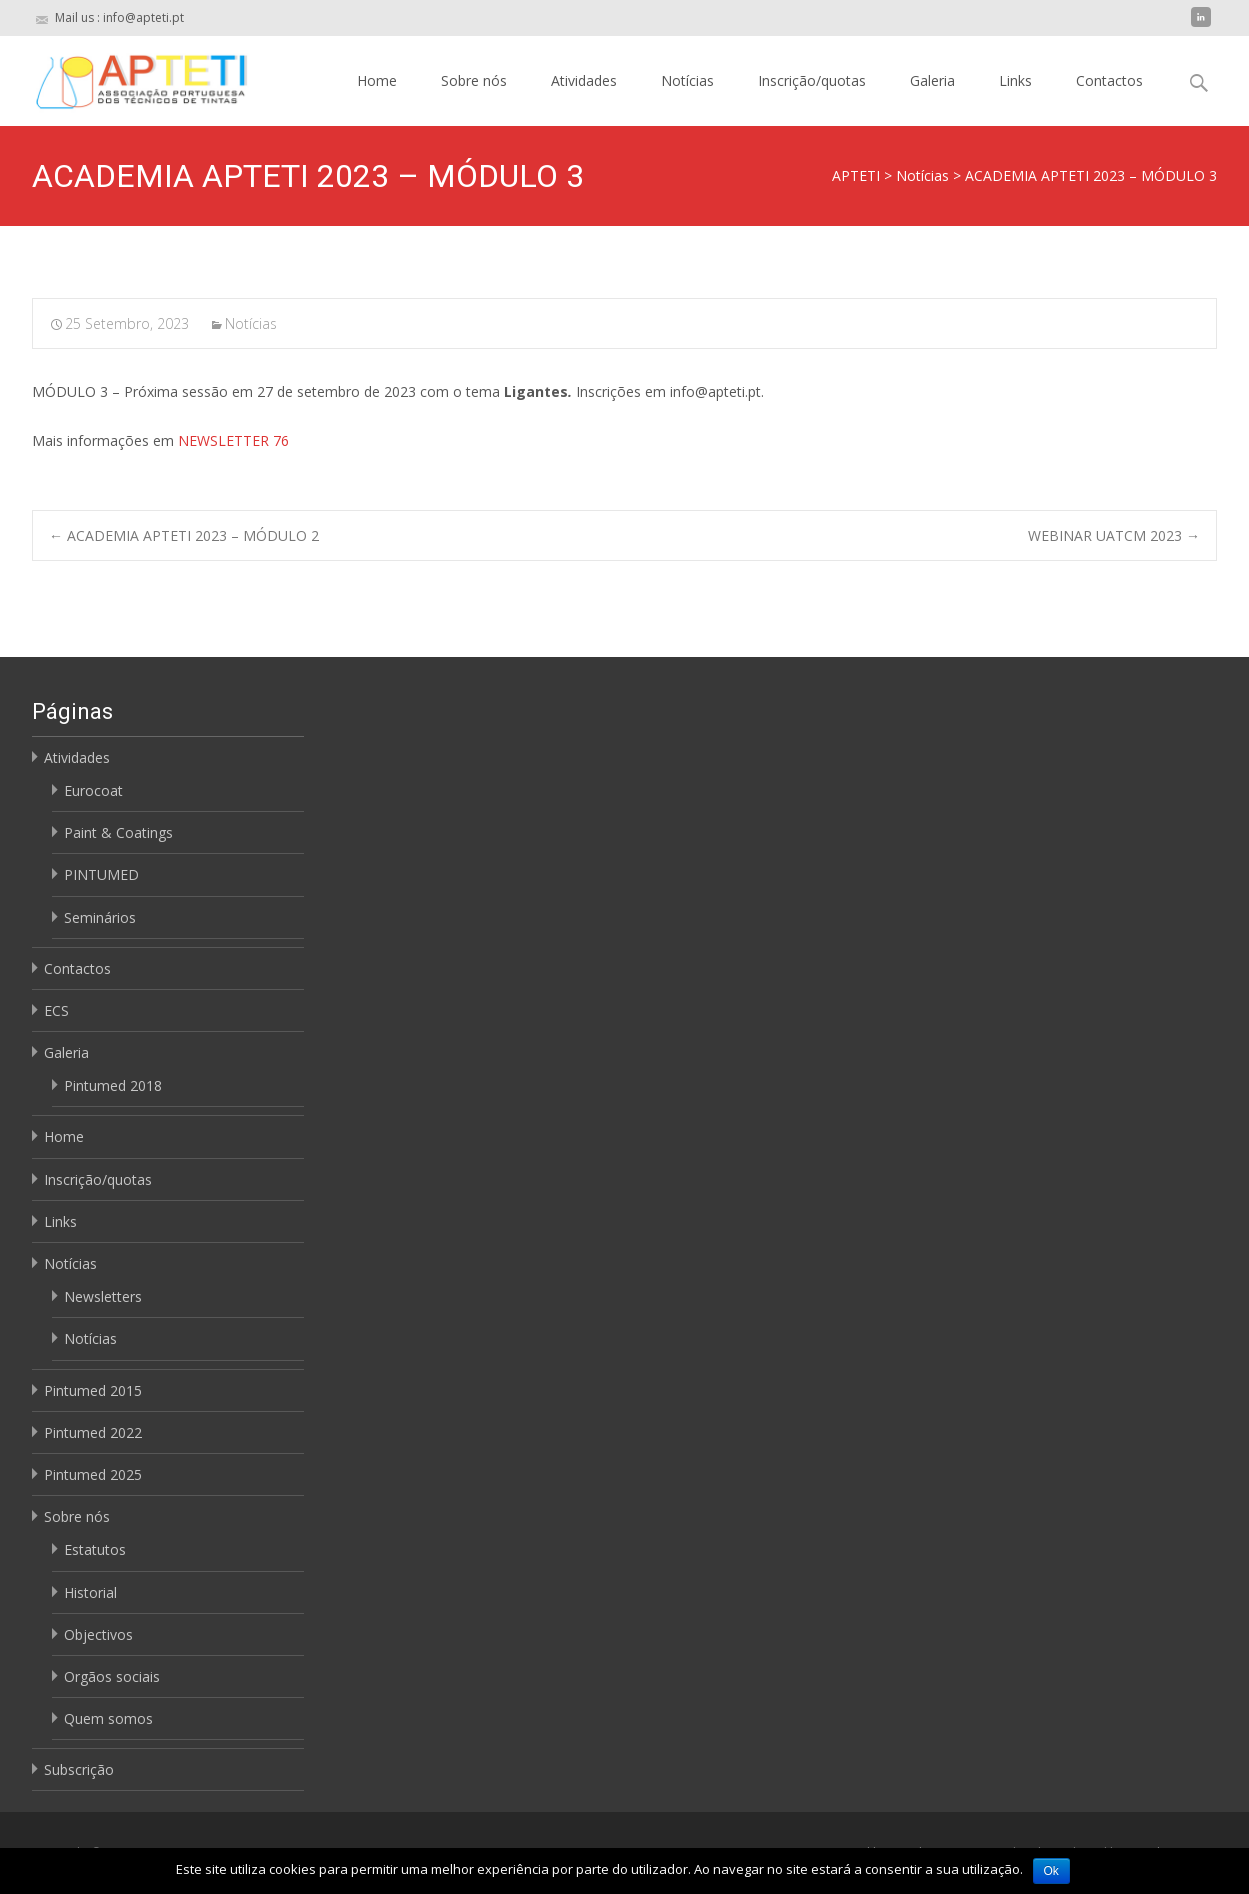  I want to click on Pintumed 2015, so click(93, 1390).